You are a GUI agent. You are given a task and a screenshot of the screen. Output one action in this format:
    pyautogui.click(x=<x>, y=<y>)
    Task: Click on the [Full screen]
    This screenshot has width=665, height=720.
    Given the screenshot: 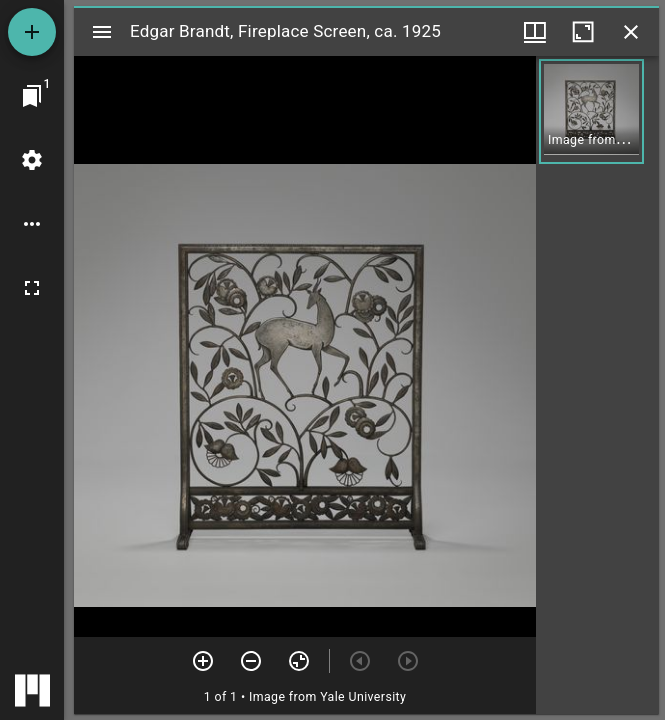 What is the action you would take?
    pyautogui.click(x=32, y=288)
    